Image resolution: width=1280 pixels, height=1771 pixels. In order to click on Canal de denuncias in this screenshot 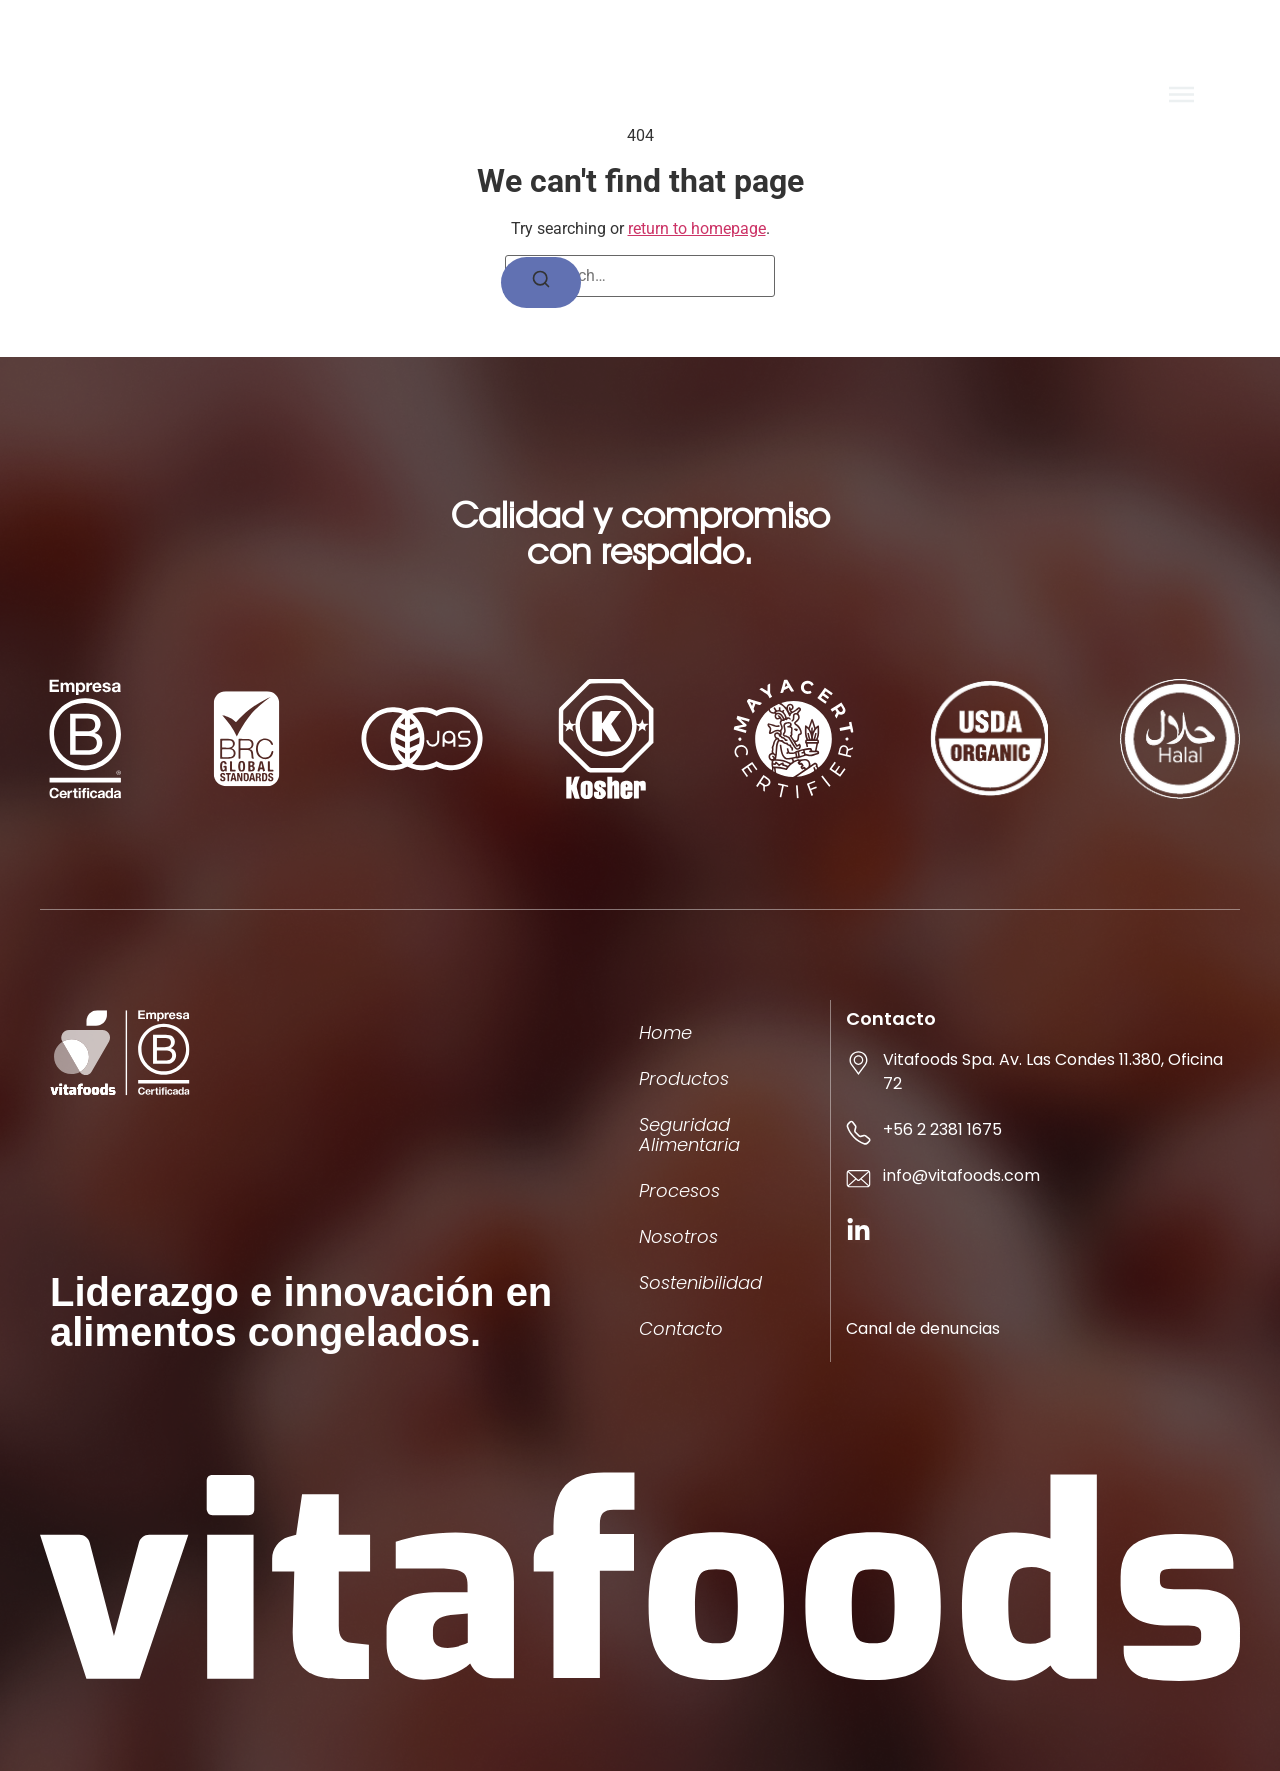, I will do `click(923, 1328)`.